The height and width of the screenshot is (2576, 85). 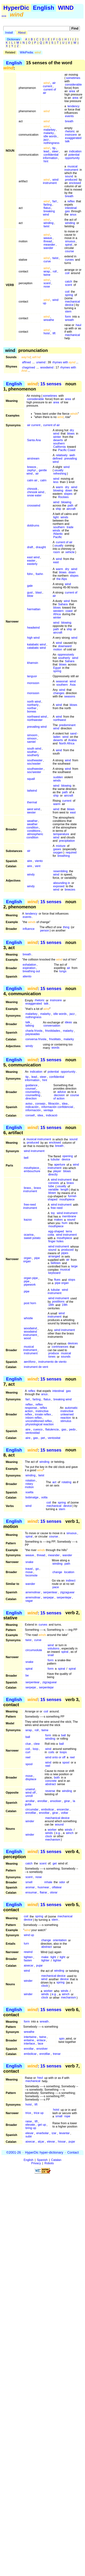 I want to click on interlace, so click(x=29, y=2043).